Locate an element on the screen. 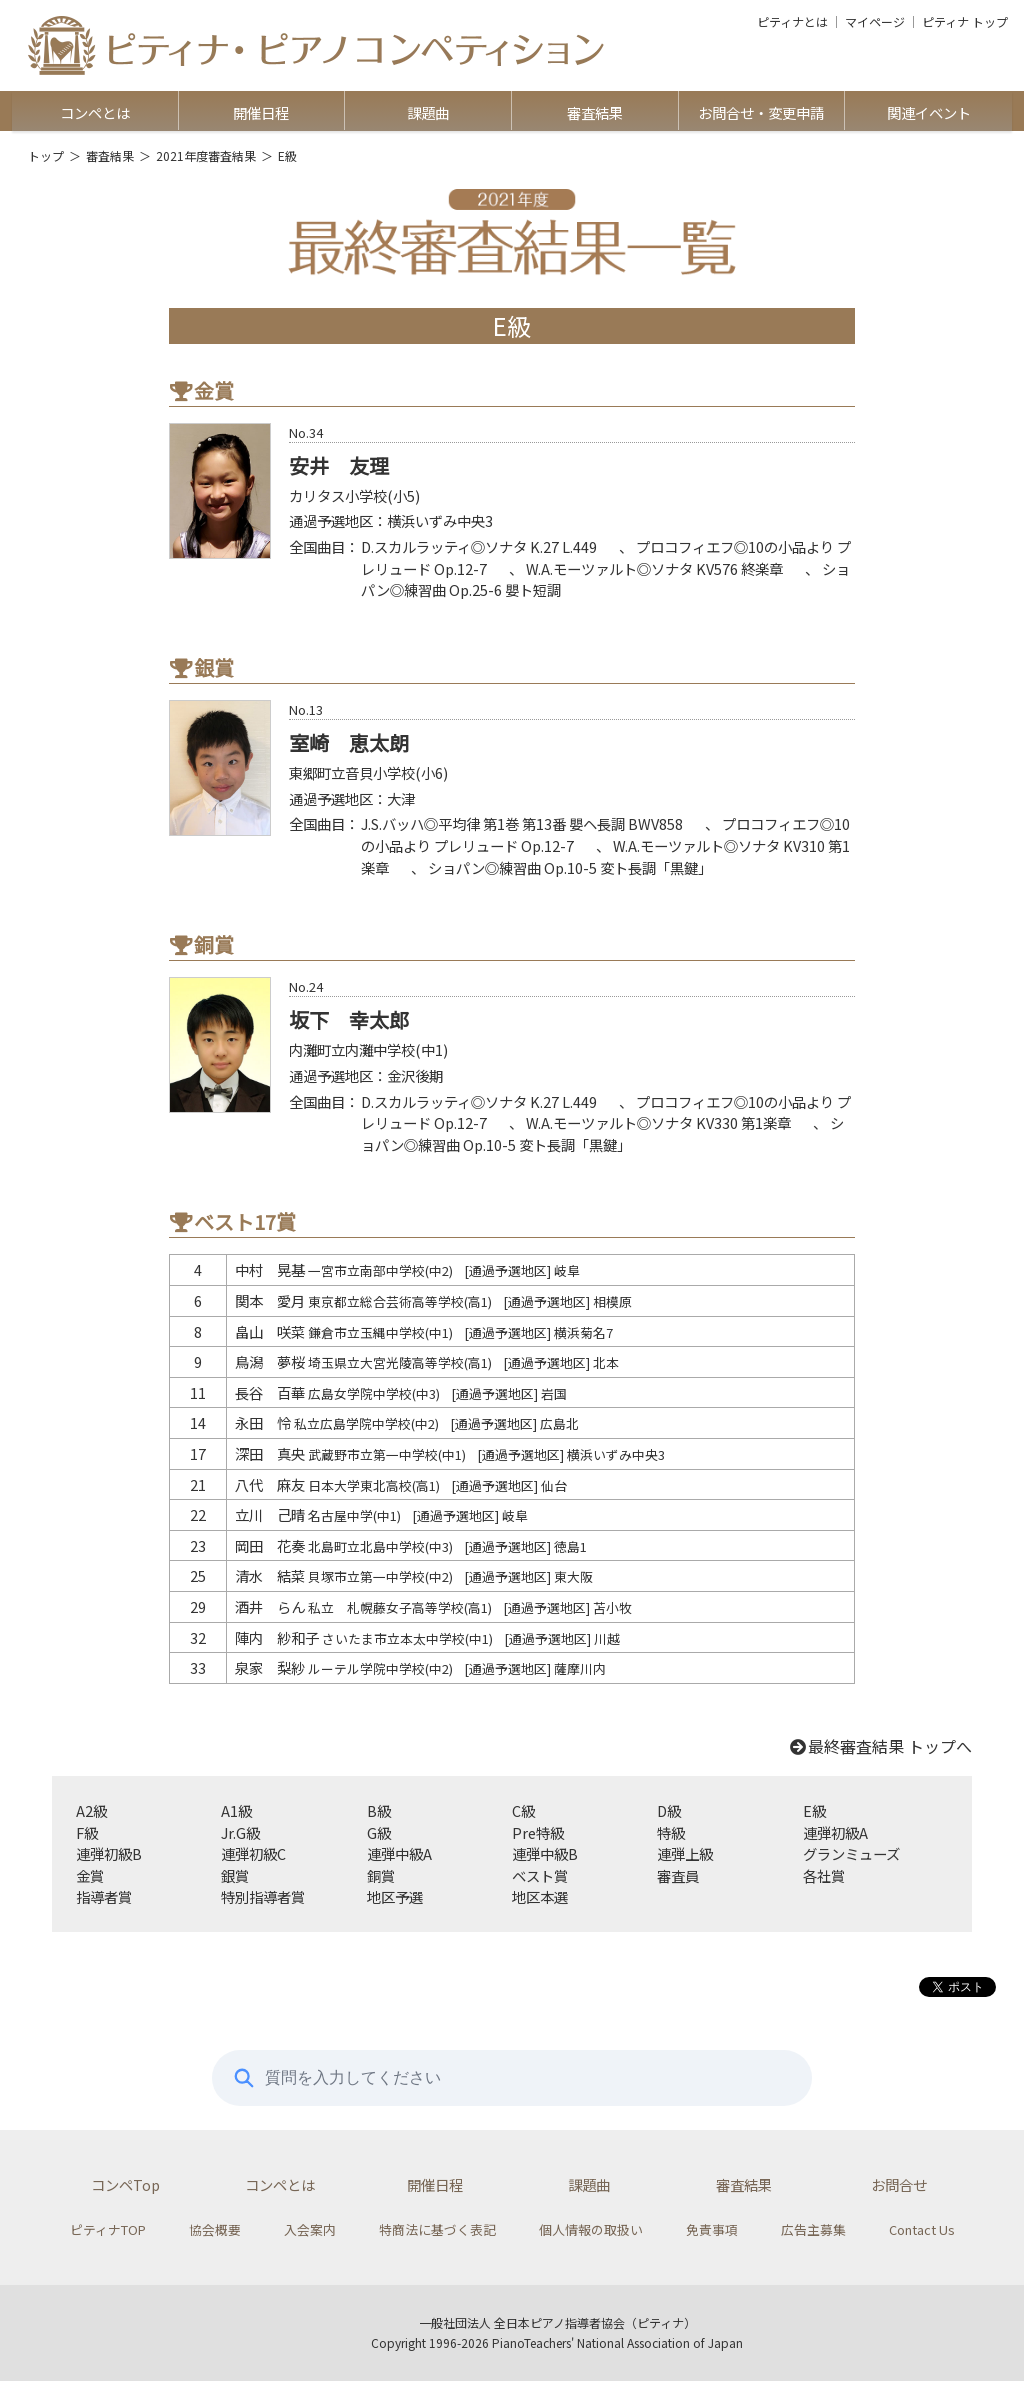 The image size is (1024, 2381). 特商法に基づく表記 is located at coordinates (437, 2229).